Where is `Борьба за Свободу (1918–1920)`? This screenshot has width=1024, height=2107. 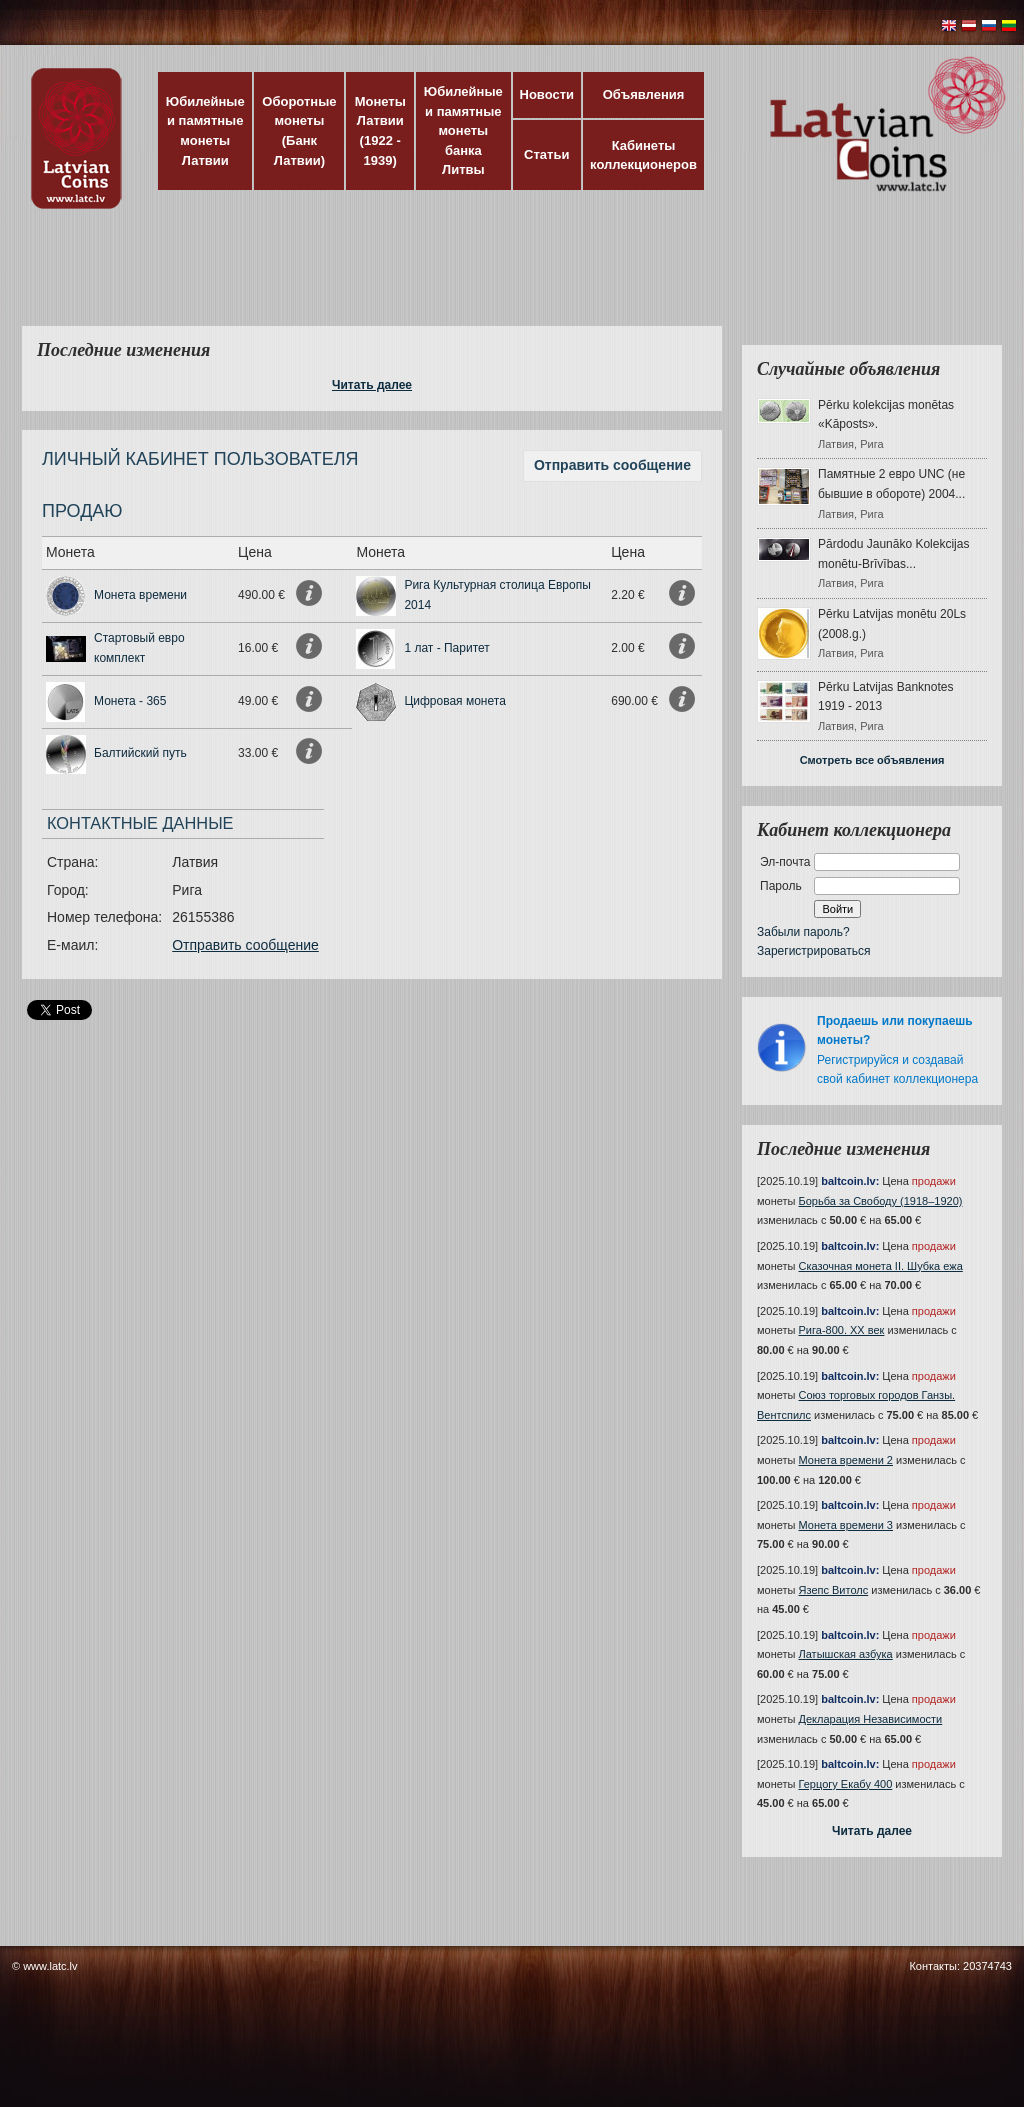 Борьба за Свободу (1918–1920) is located at coordinates (881, 1201).